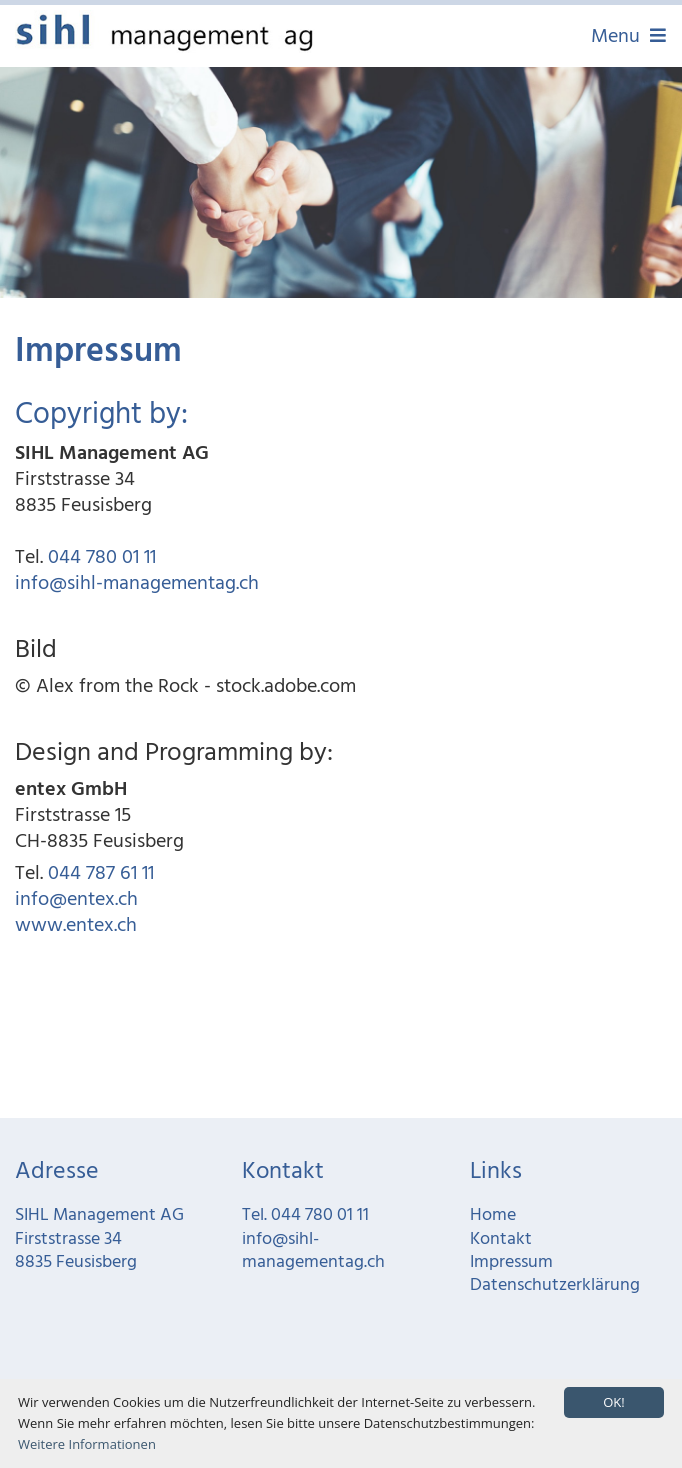 The height and width of the screenshot is (1468, 682). I want to click on Datenschutzerklärung, so click(555, 1285).